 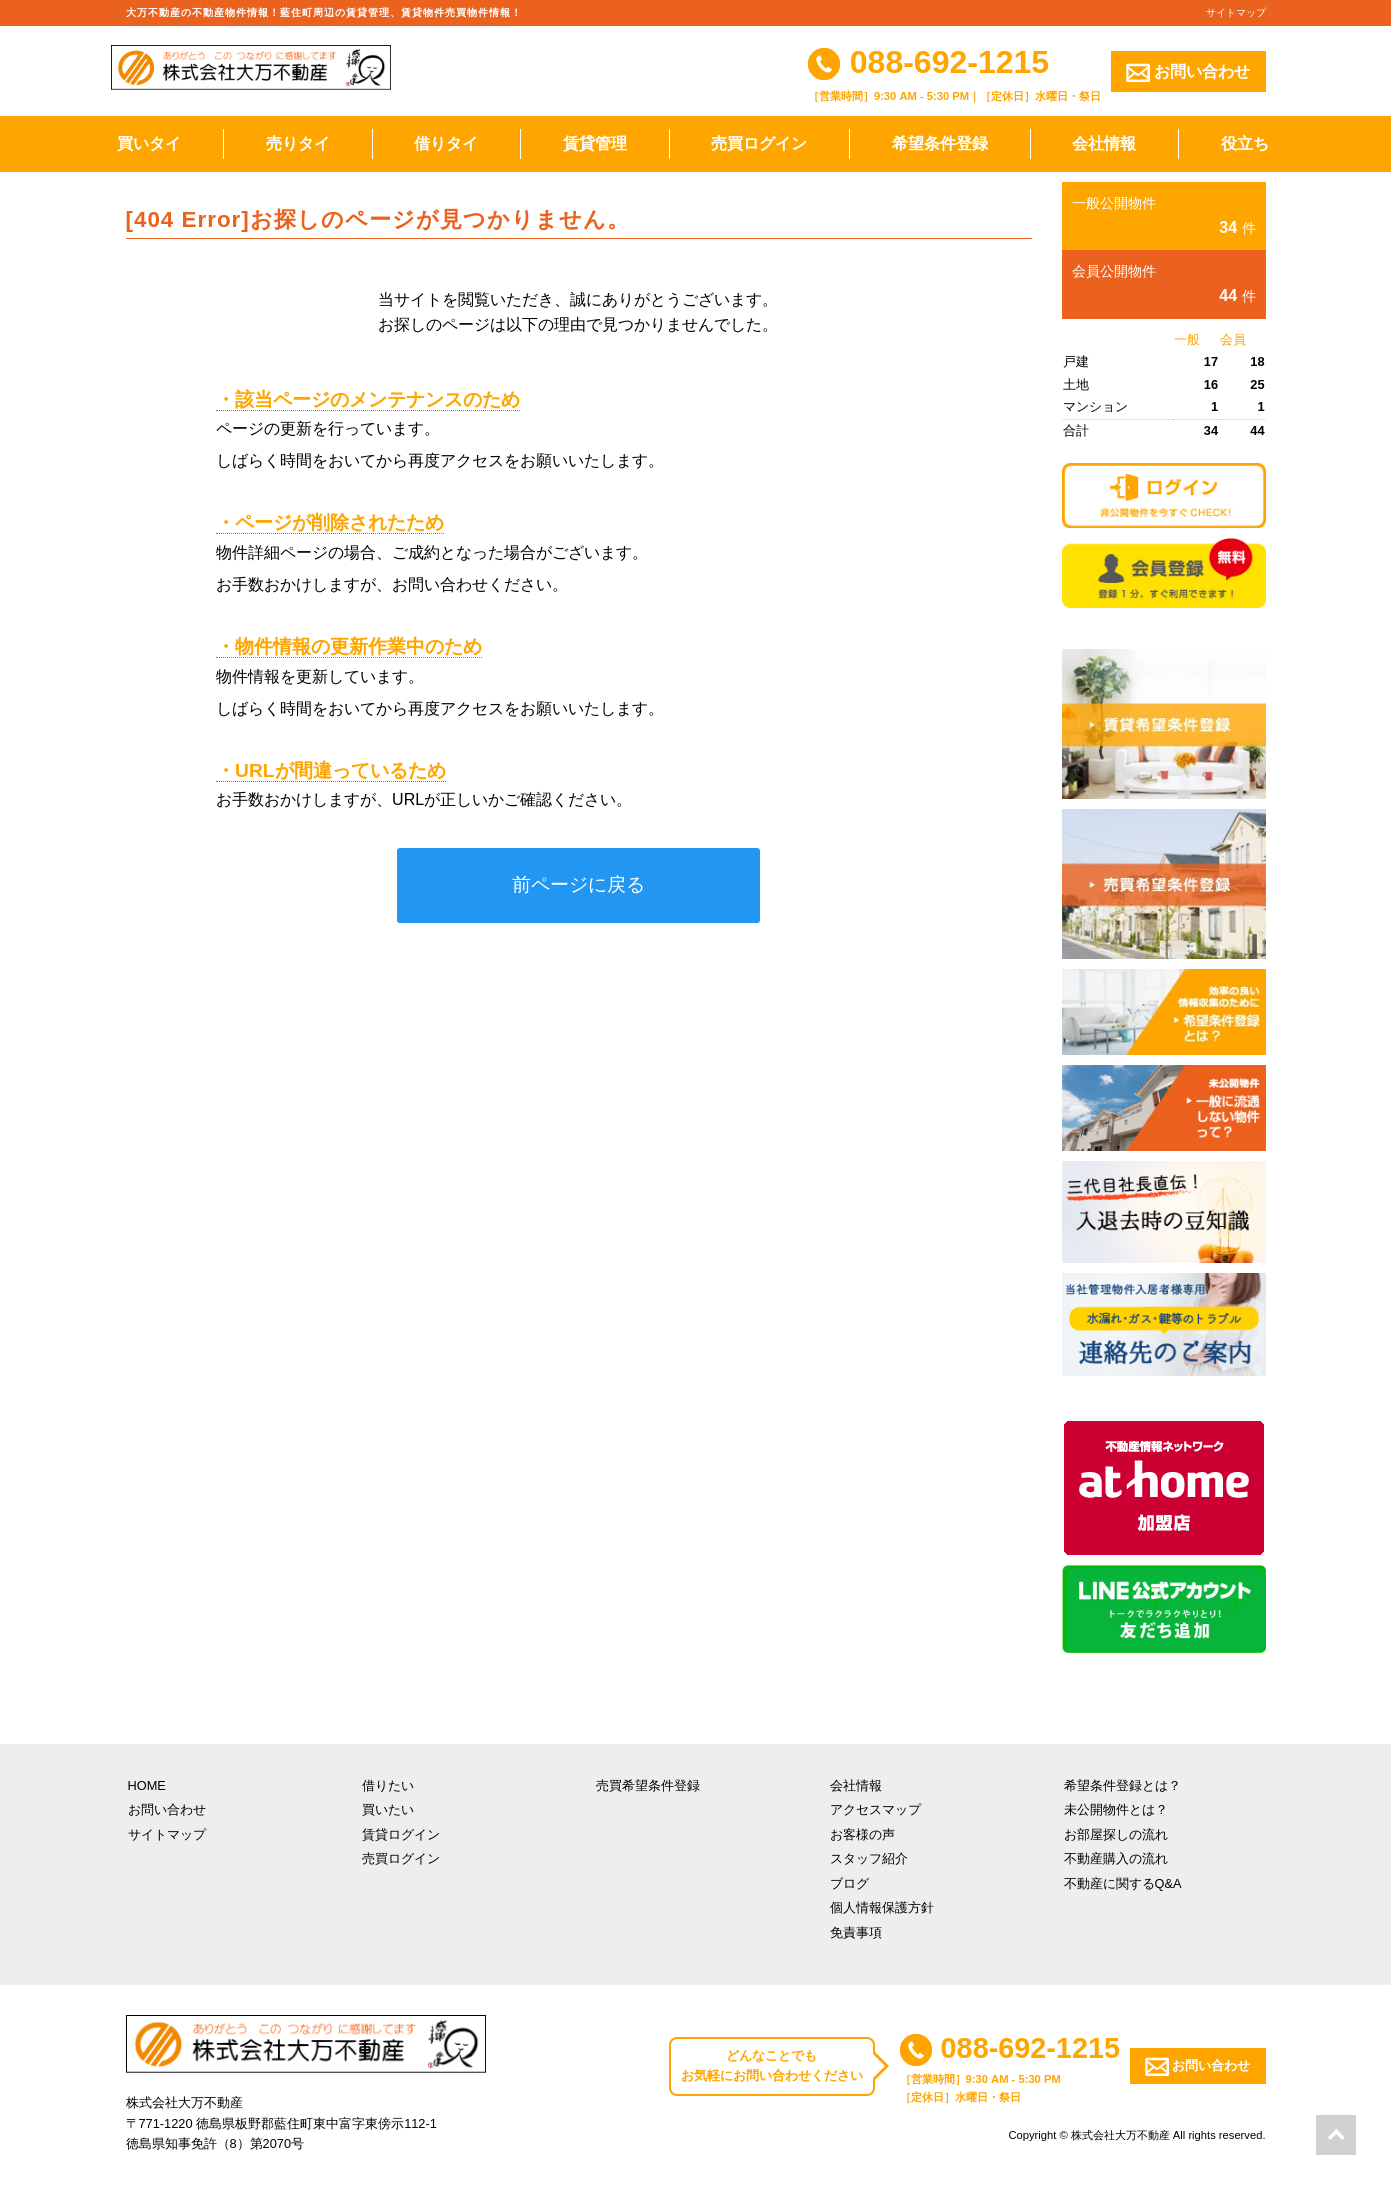 I want to click on 免責事項, so click(x=856, y=1932).